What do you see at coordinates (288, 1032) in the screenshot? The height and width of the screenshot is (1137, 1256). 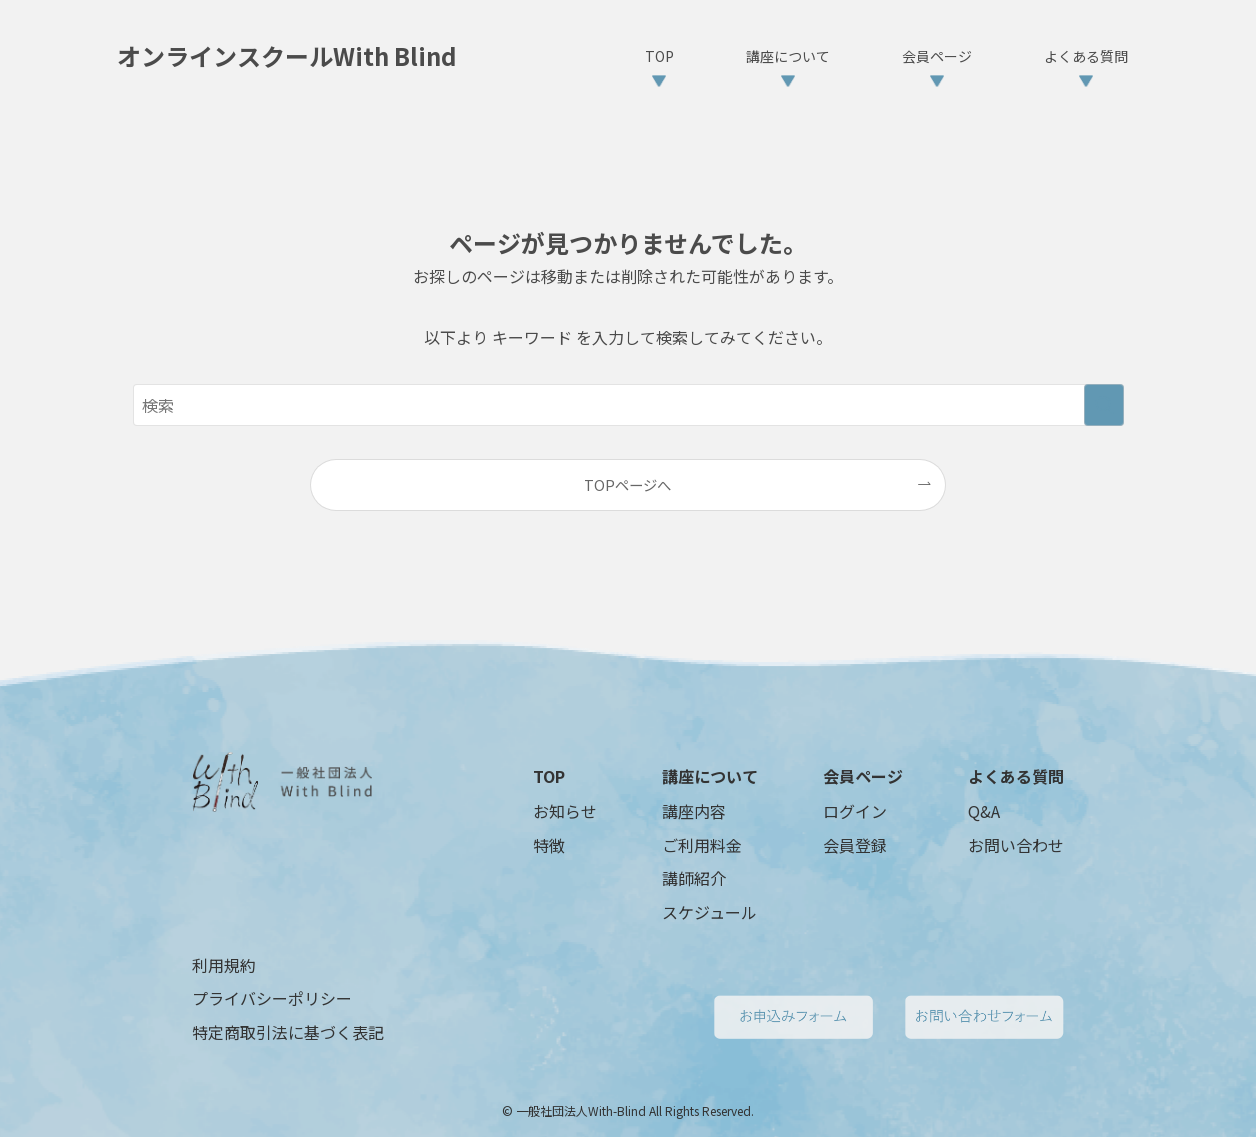 I see `特定商取引法に基づく表記` at bounding box center [288, 1032].